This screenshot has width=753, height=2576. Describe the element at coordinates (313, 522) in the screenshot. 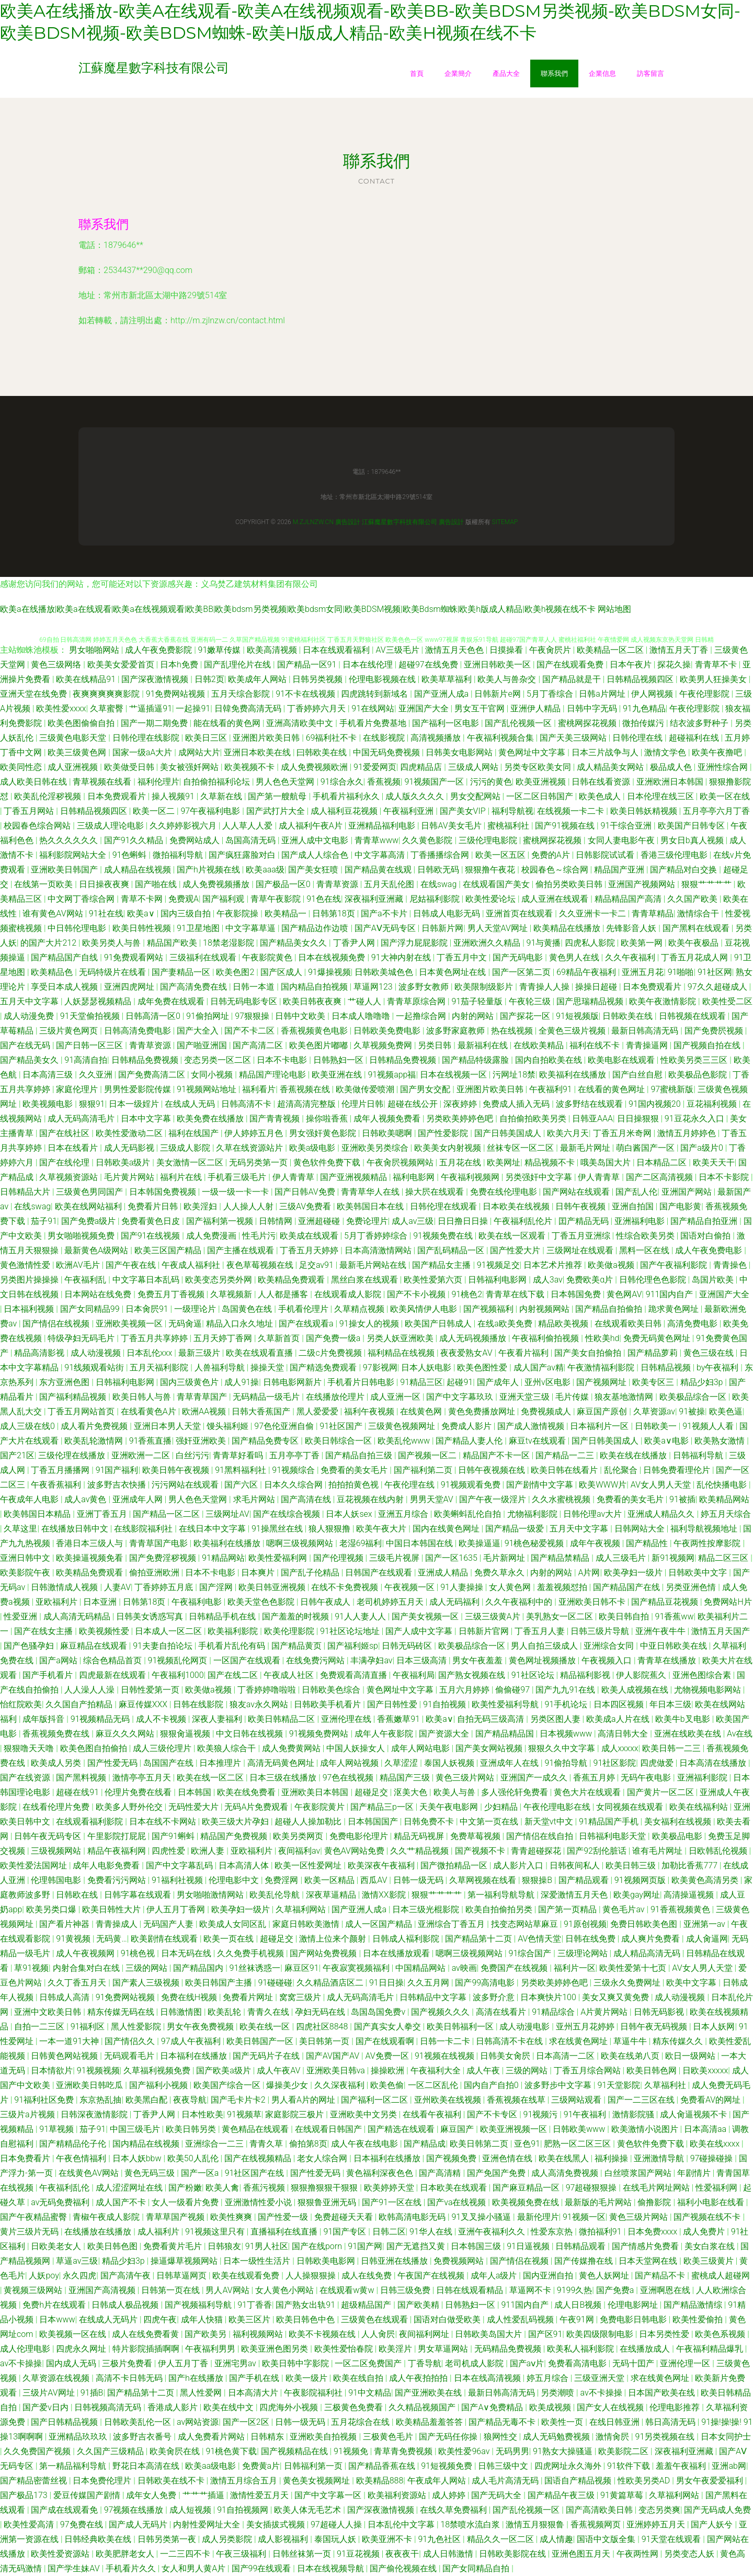

I see `m.zjlnzw.cn` at that location.